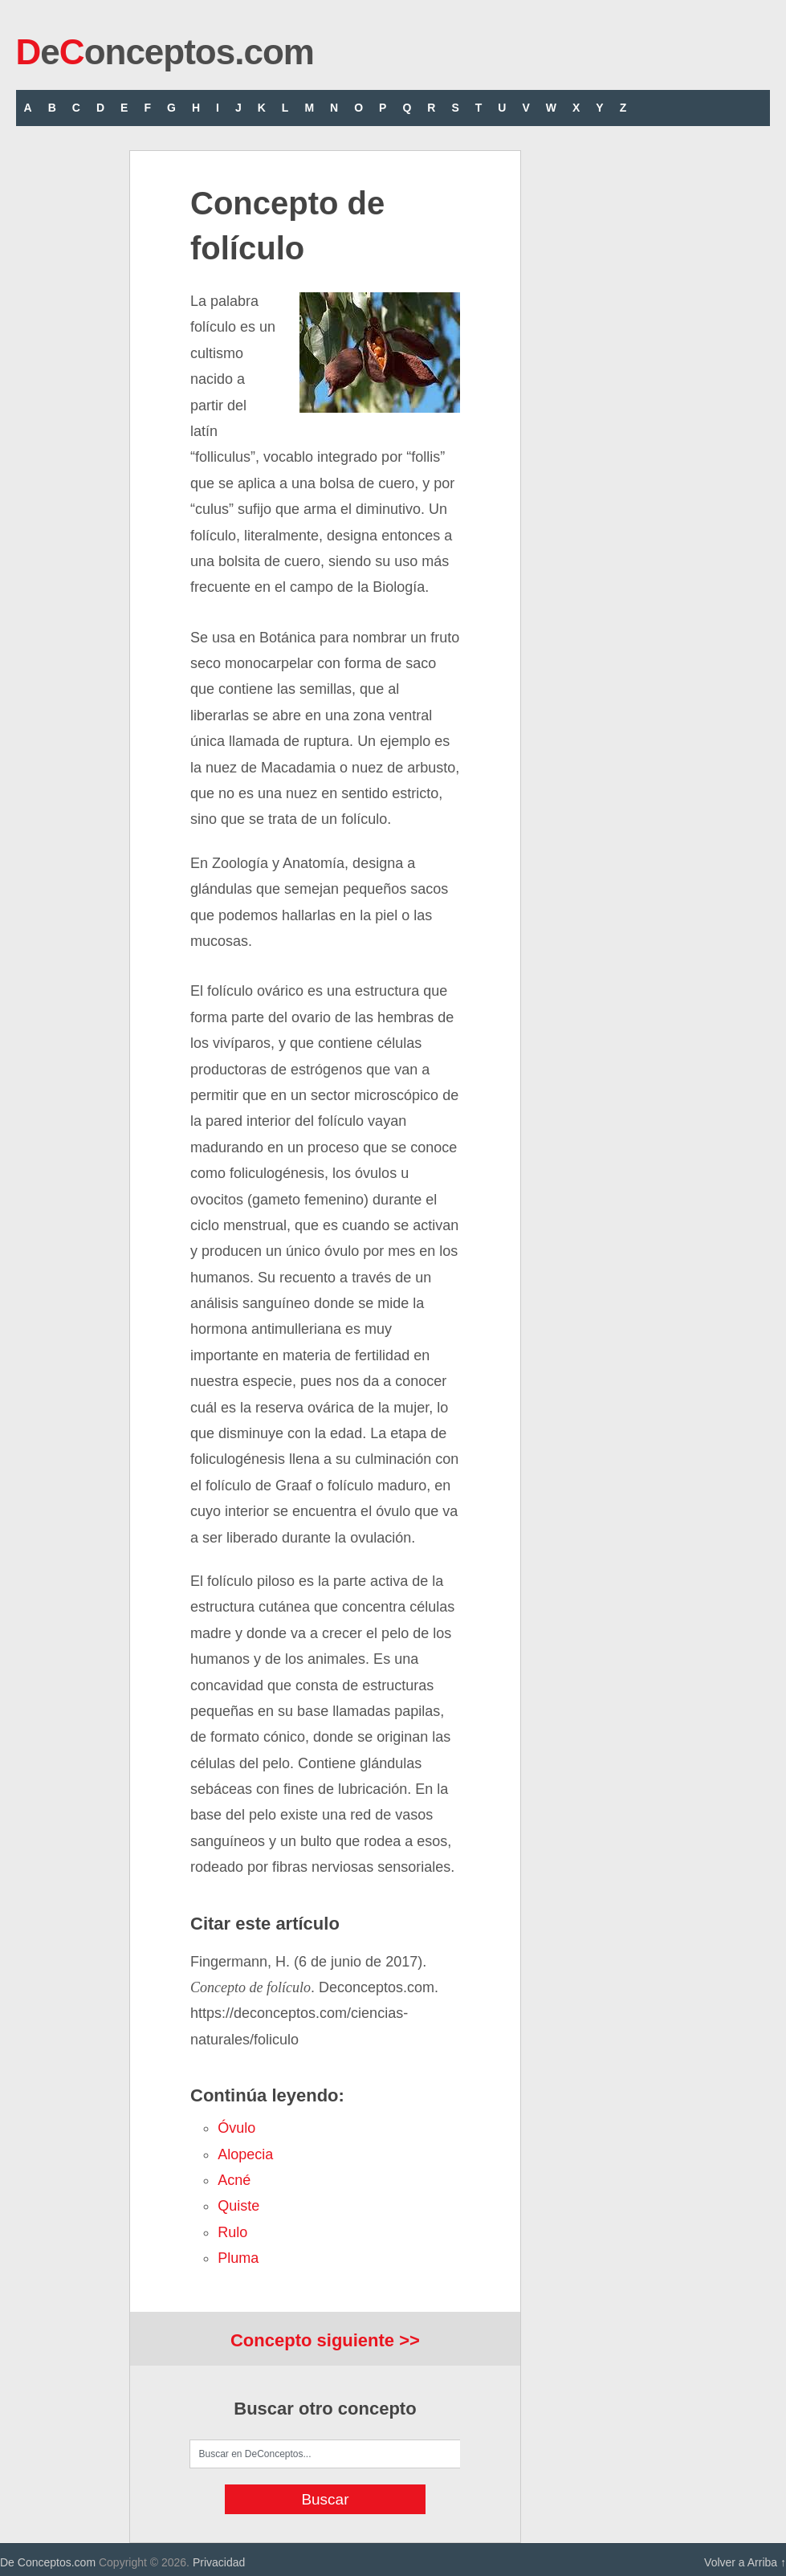  What do you see at coordinates (236, 2128) in the screenshot?
I see `óvulo` at bounding box center [236, 2128].